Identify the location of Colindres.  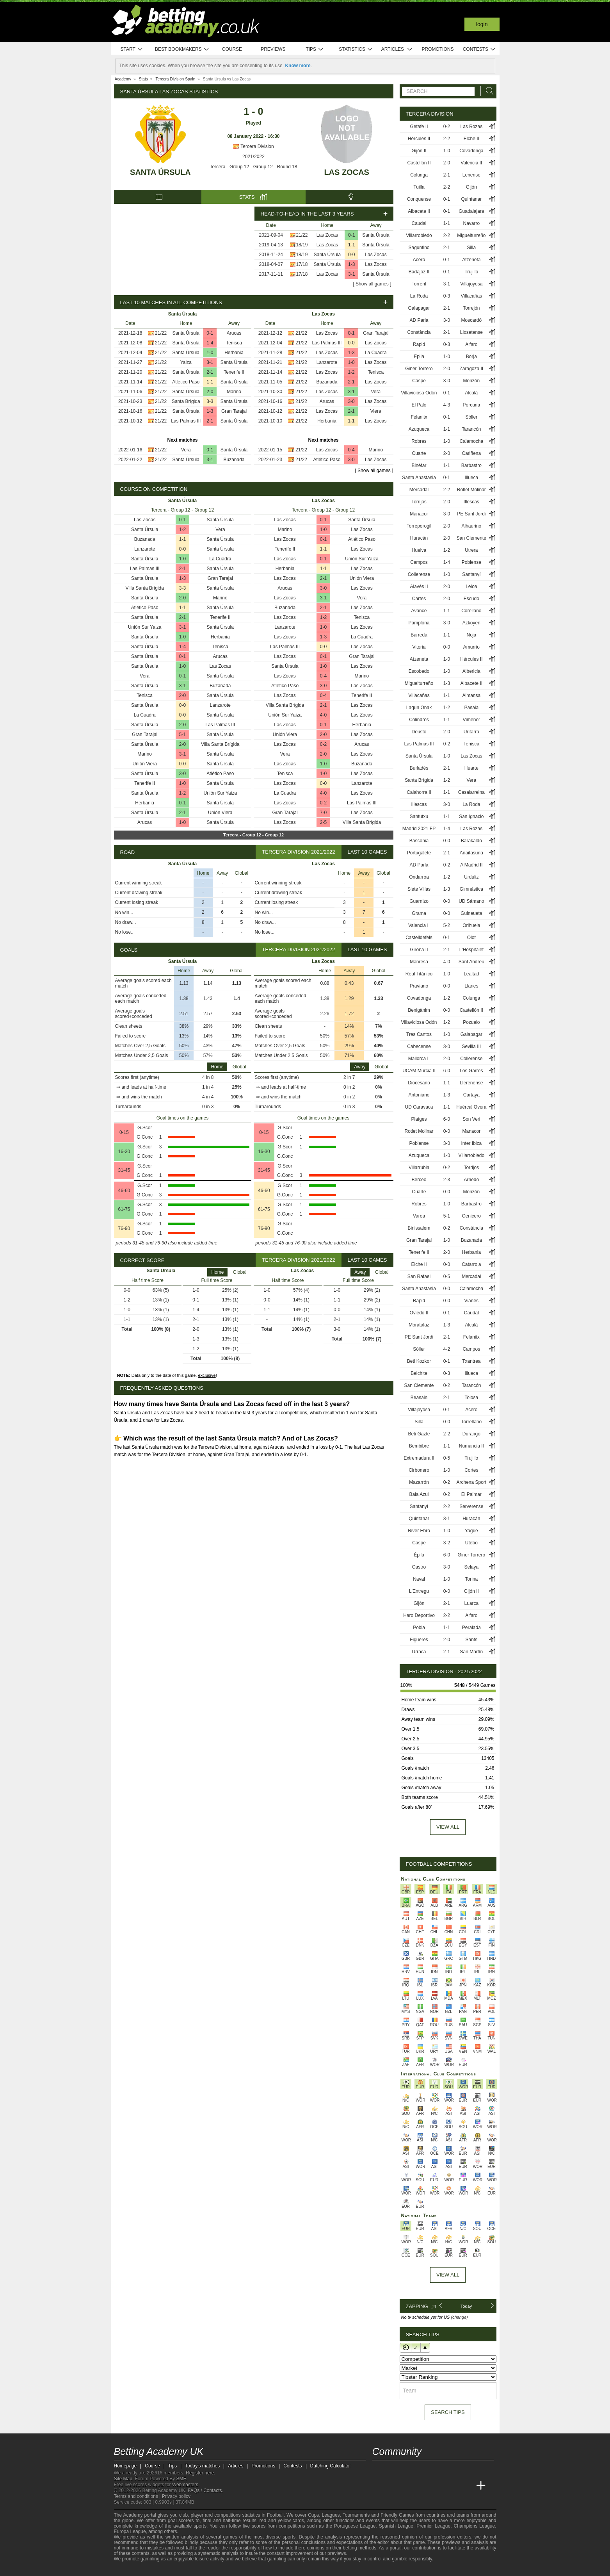
(419, 719).